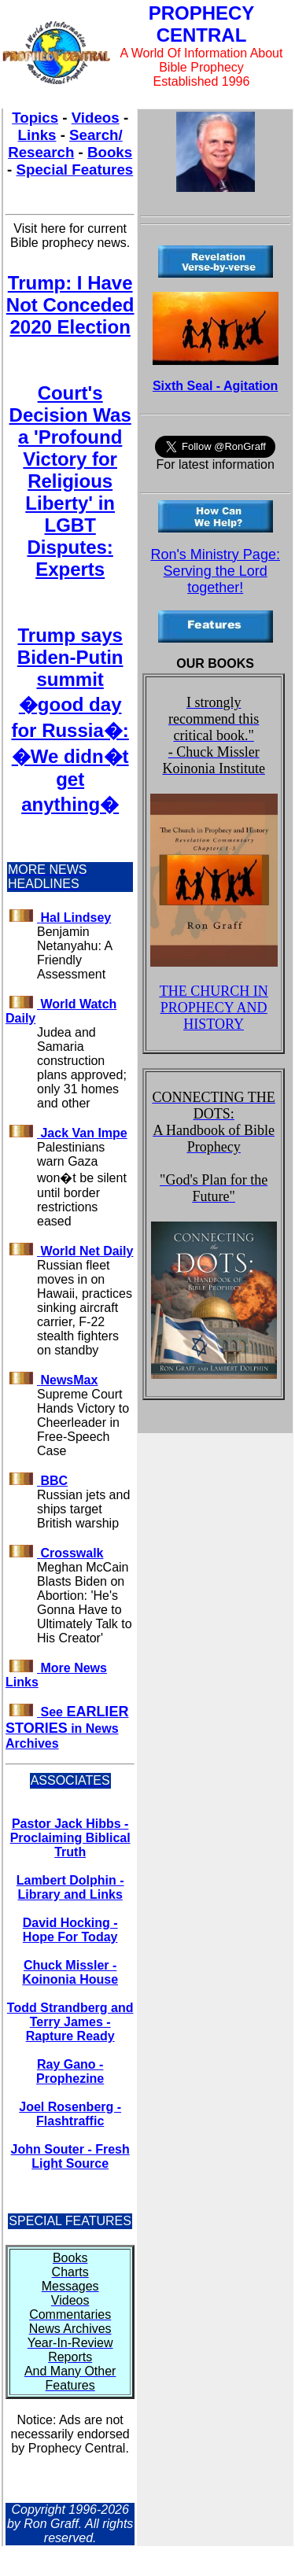 This screenshot has height=2576, width=295. Describe the element at coordinates (37, 135) in the screenshot. I see `Links` at that location.